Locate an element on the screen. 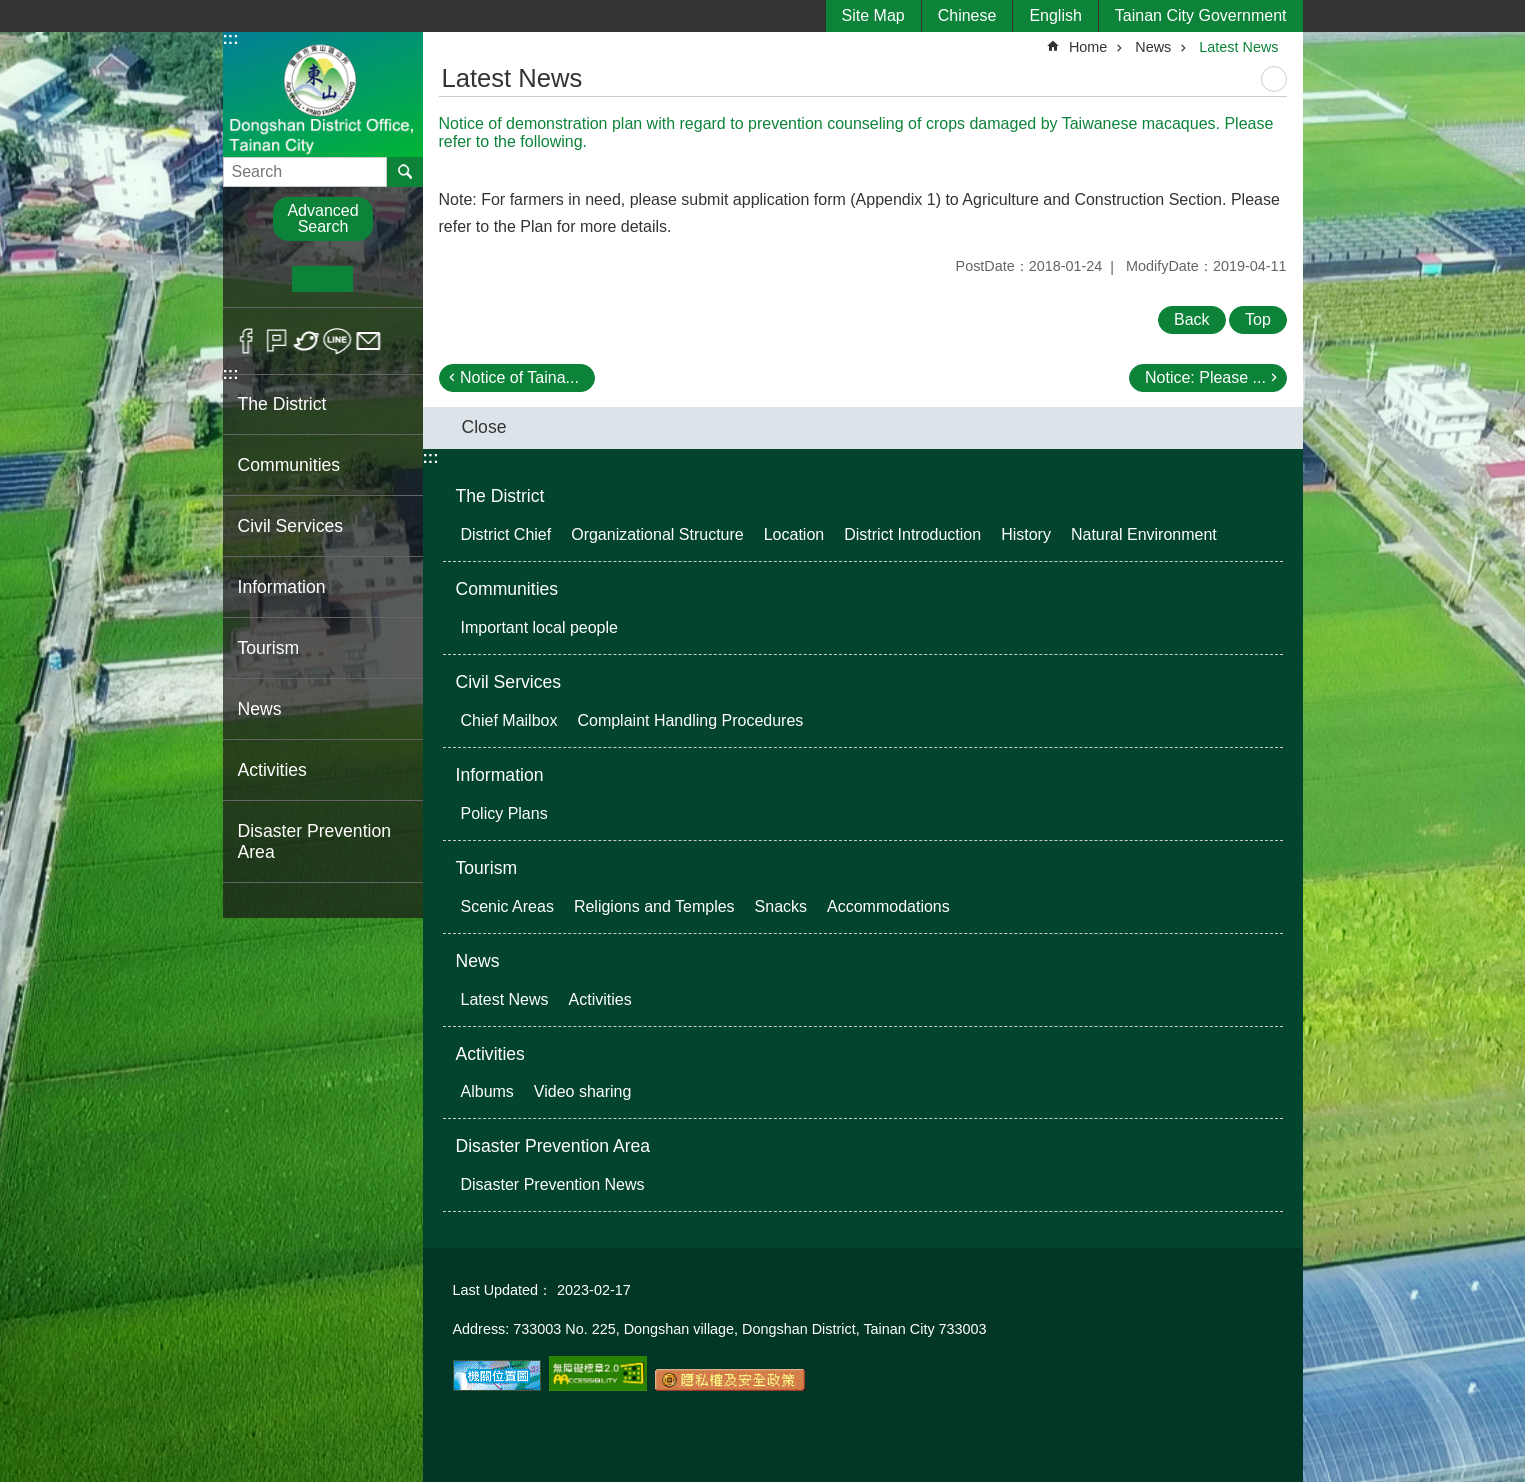  Facebook is located at coordinates (246, 341).